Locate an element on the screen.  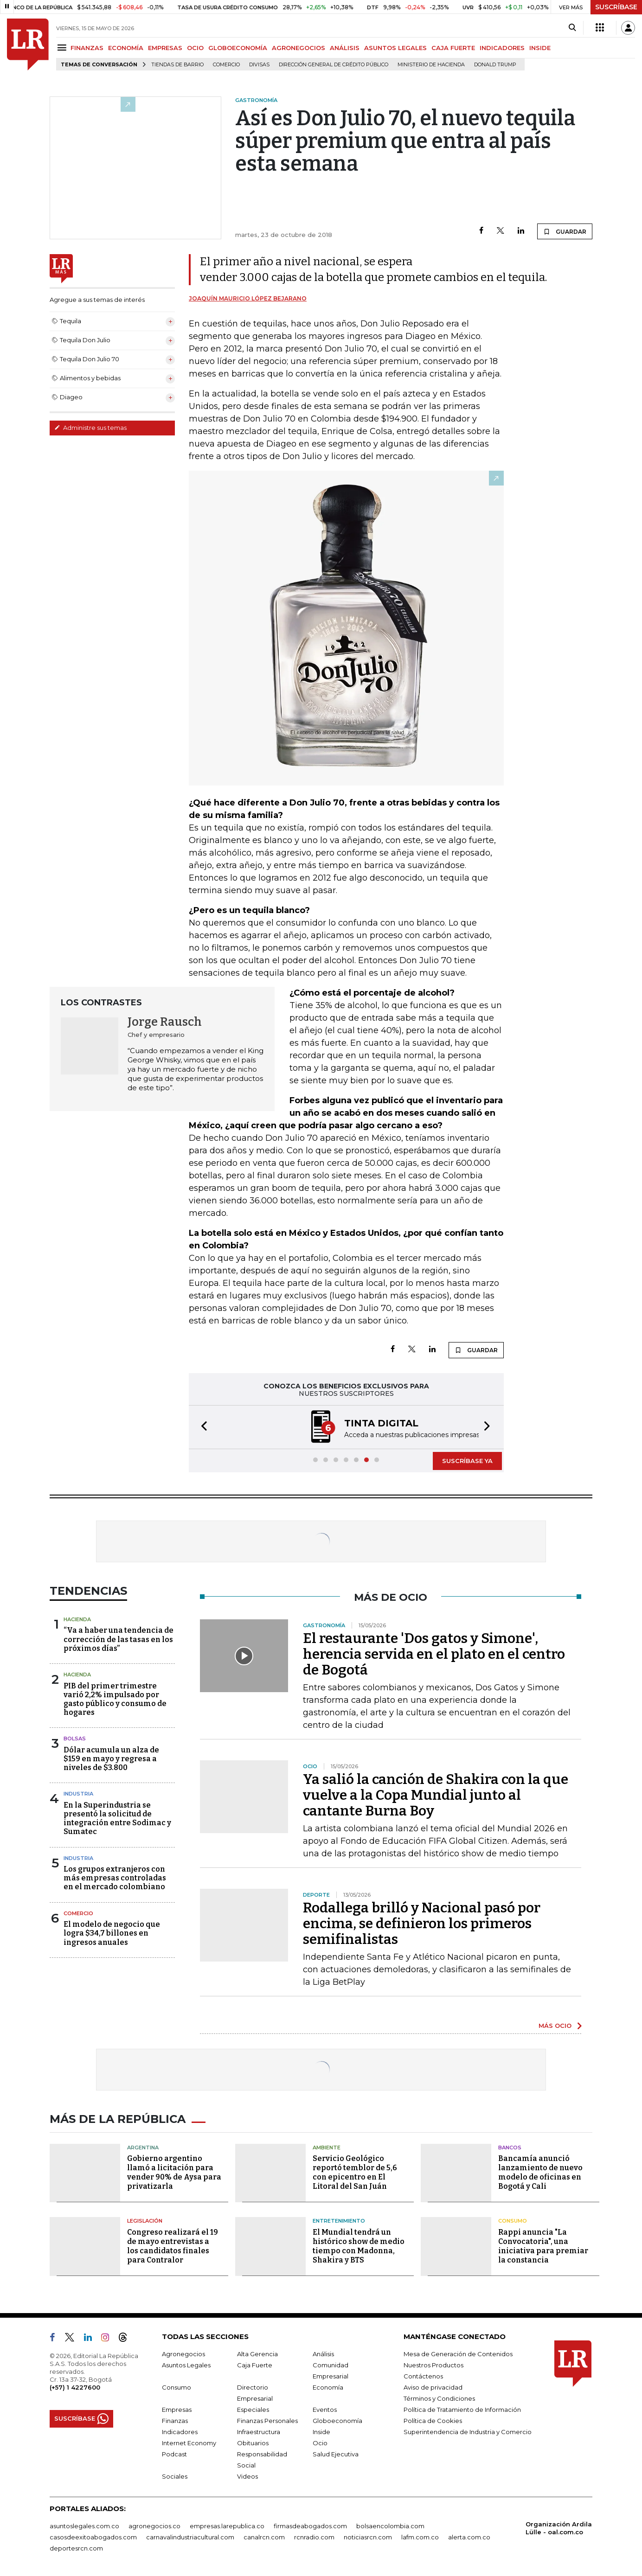
Administre sus temas is located at coordinates (90, 427).